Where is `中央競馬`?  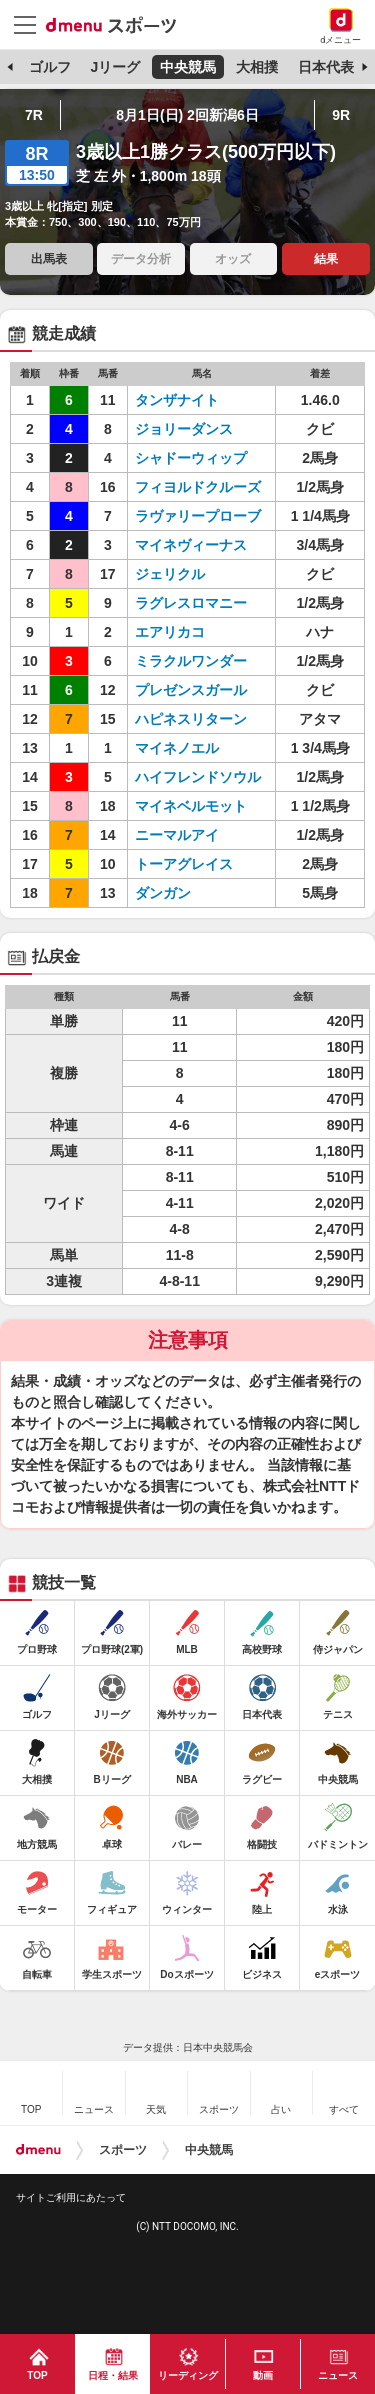 中央競馬 is located at coordinates (188, 67).